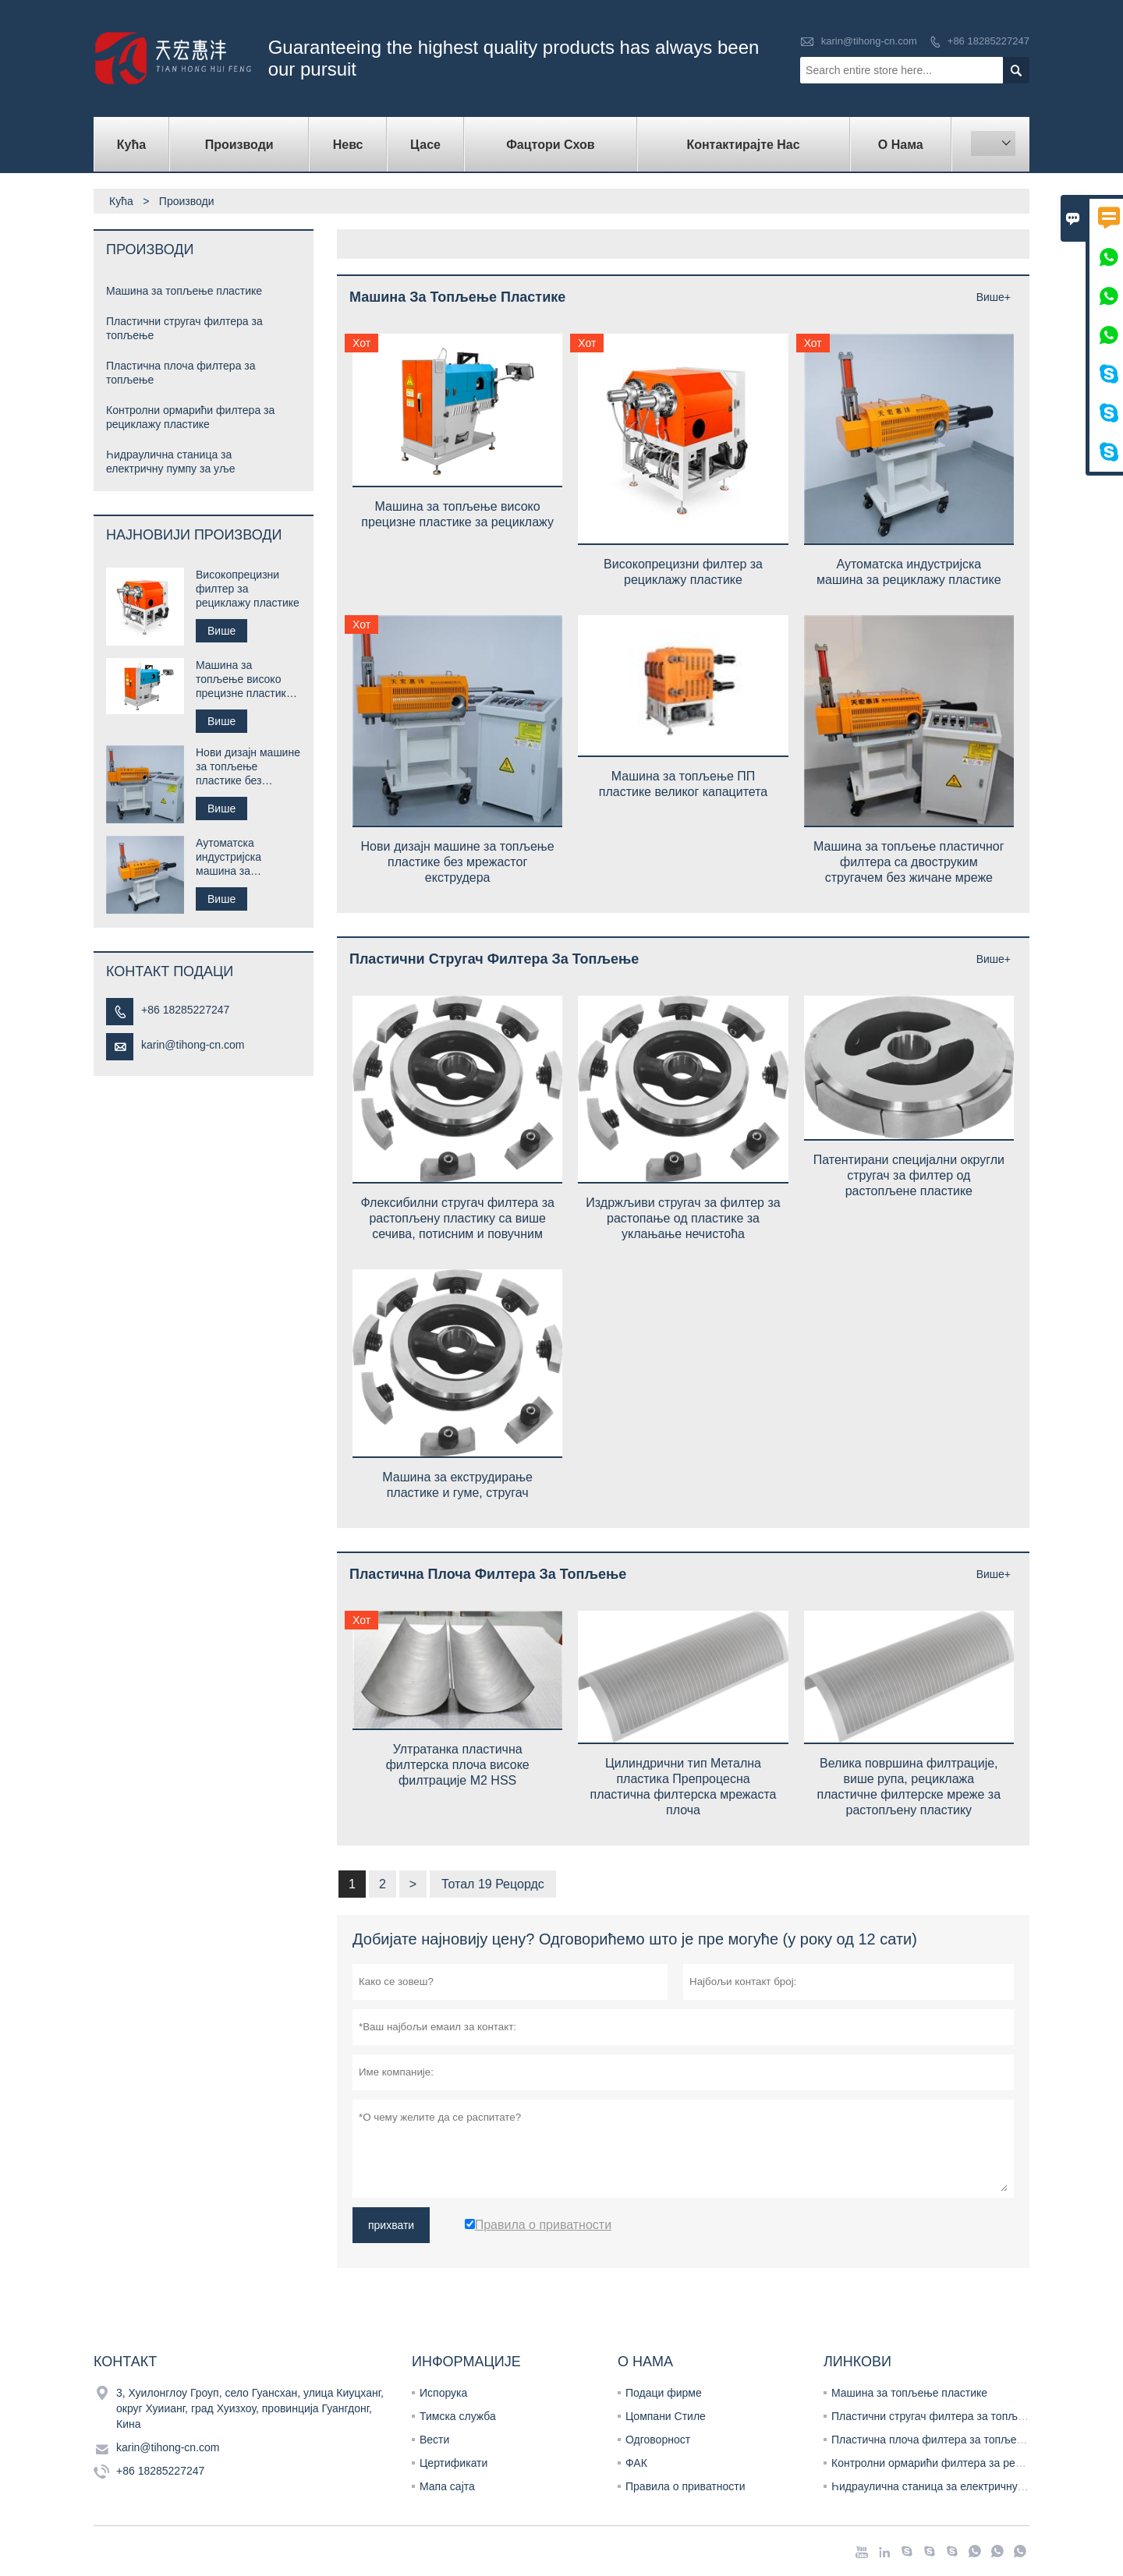 The width and height of the screenshot is (1123, 2576). Describe the element at coordinates (960, 2486) in the screenshot. I see `Һидраулична станица за електричну пумпу за уље` at that location.